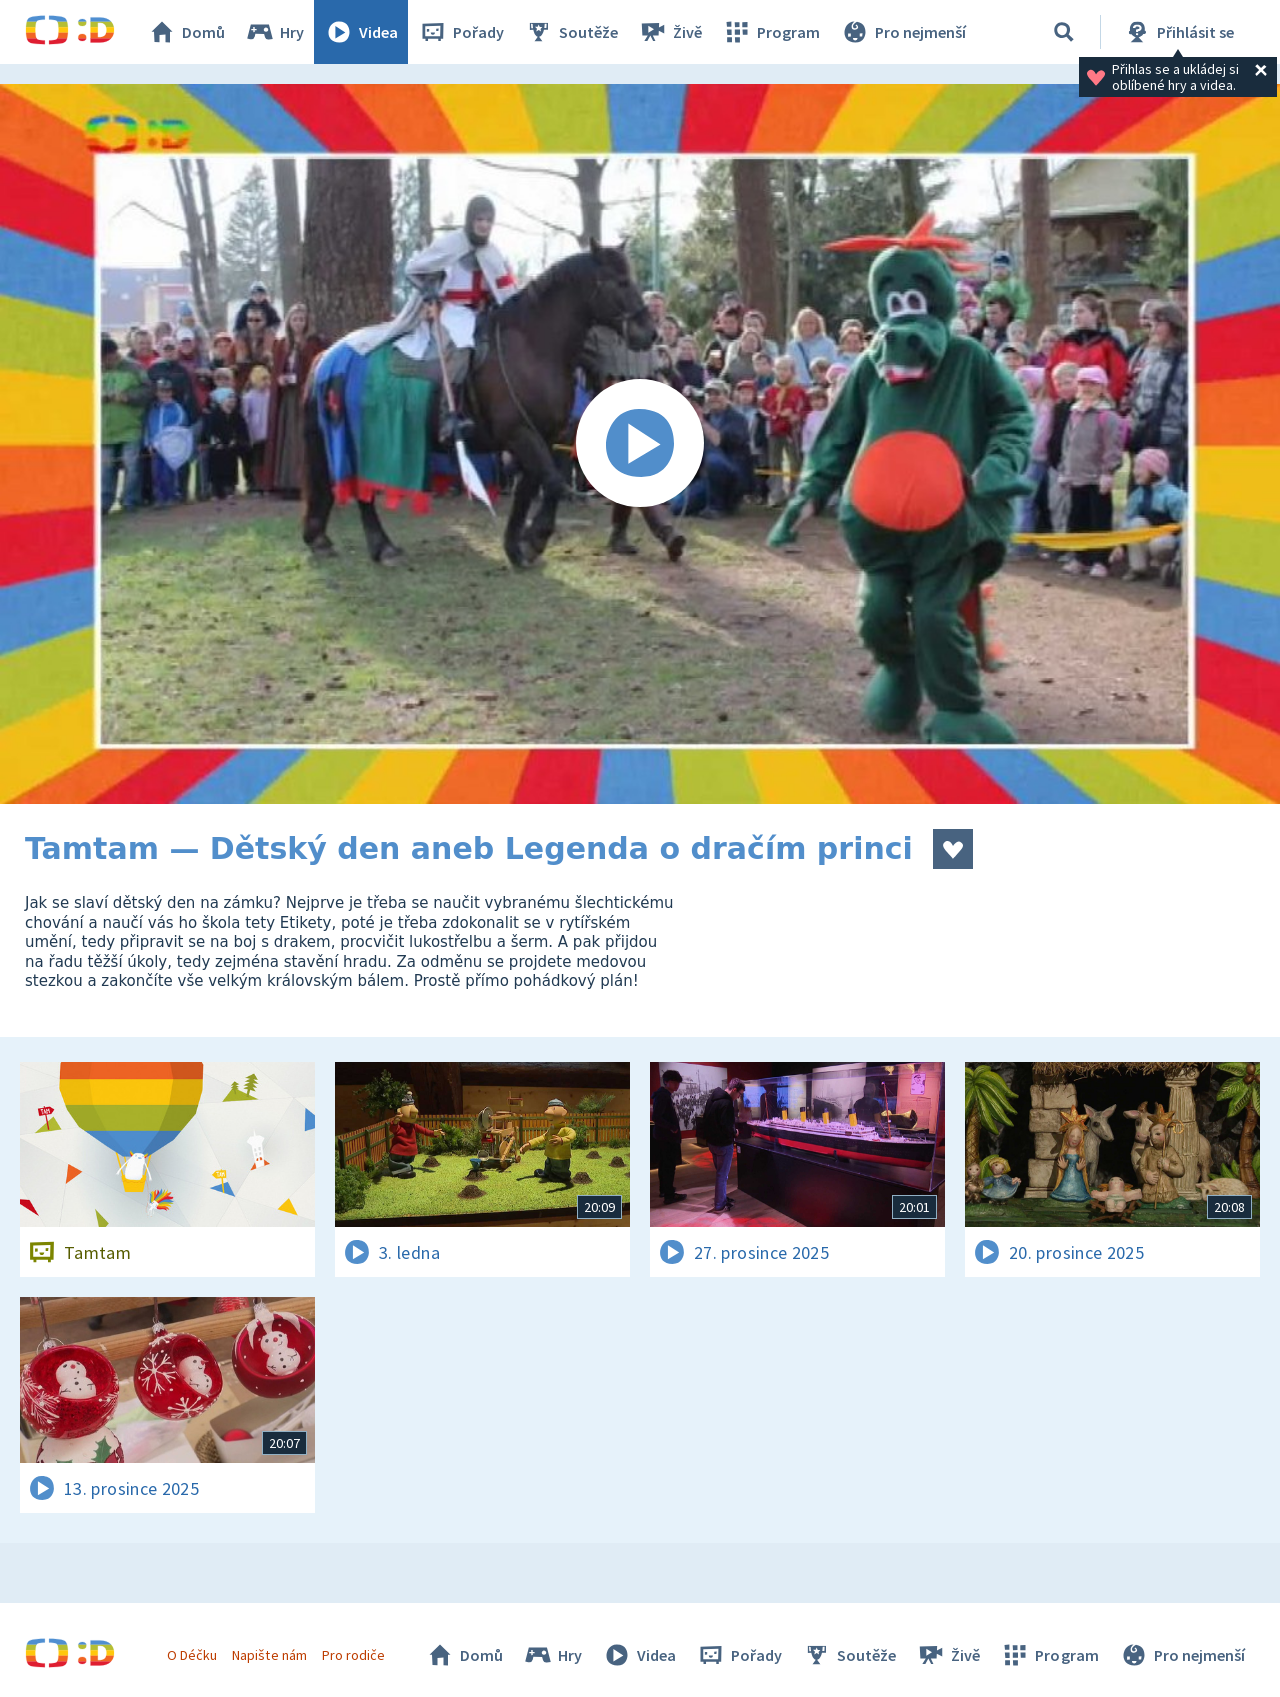  Describe the element at coordinates (192, 1655) in the screenshot. I see `O Déčku` at that location.